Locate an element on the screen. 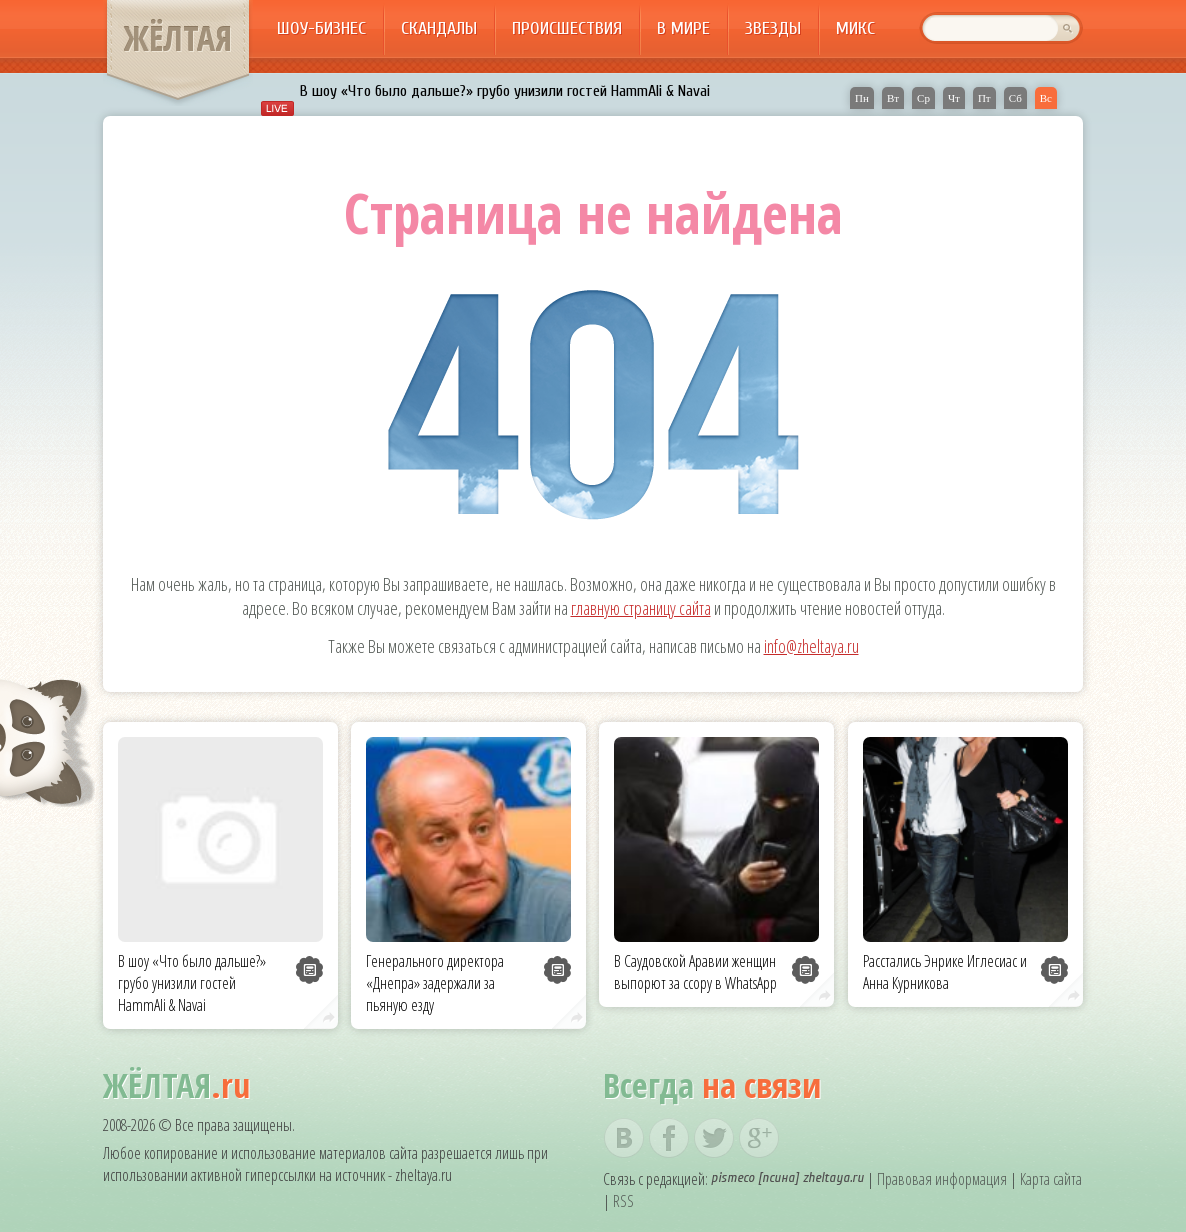  Вс is located at coordinates (1046, 98).